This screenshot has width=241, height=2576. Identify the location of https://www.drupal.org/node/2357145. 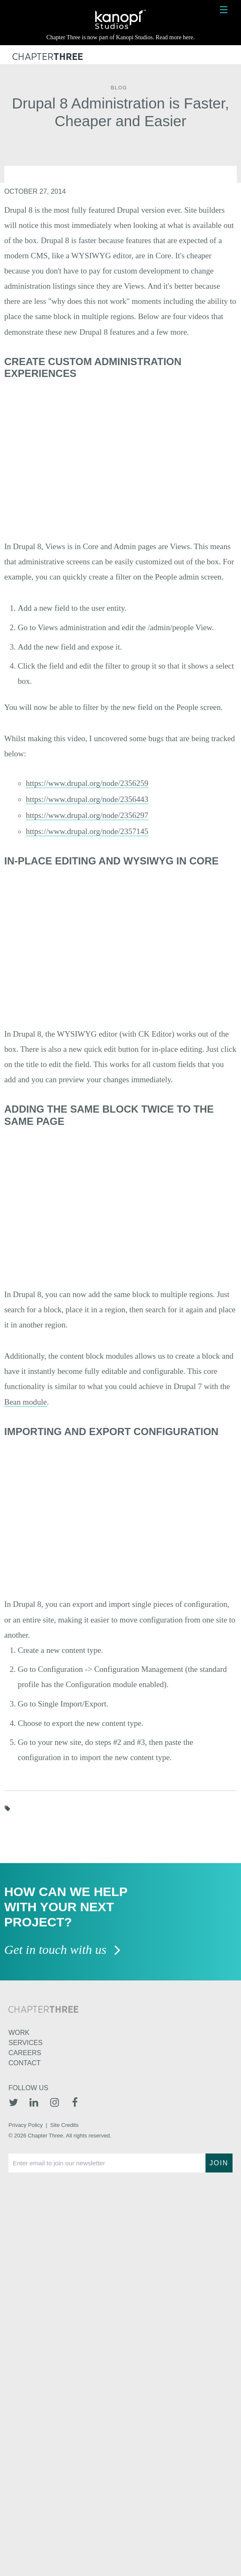
(87, 831).